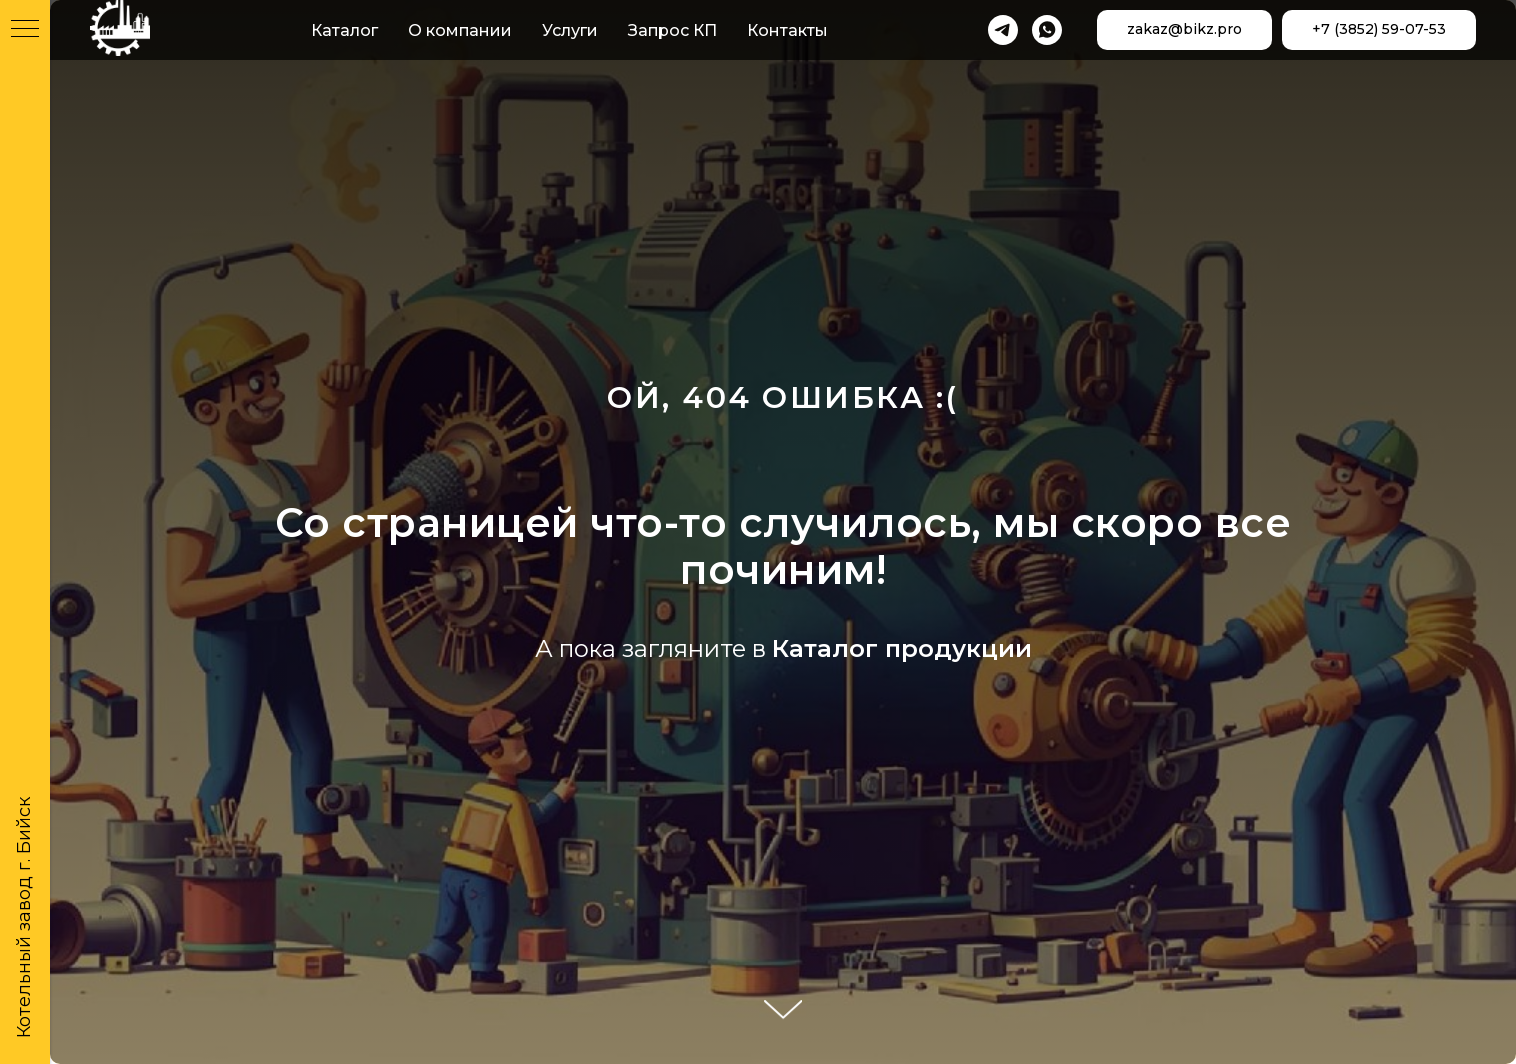 This screenshot has width=1516, height=1064. What do you see at coordinates (25, 30) in the screenshot?
I see `[Навигационное меню]` at bounding box center [25, 30].